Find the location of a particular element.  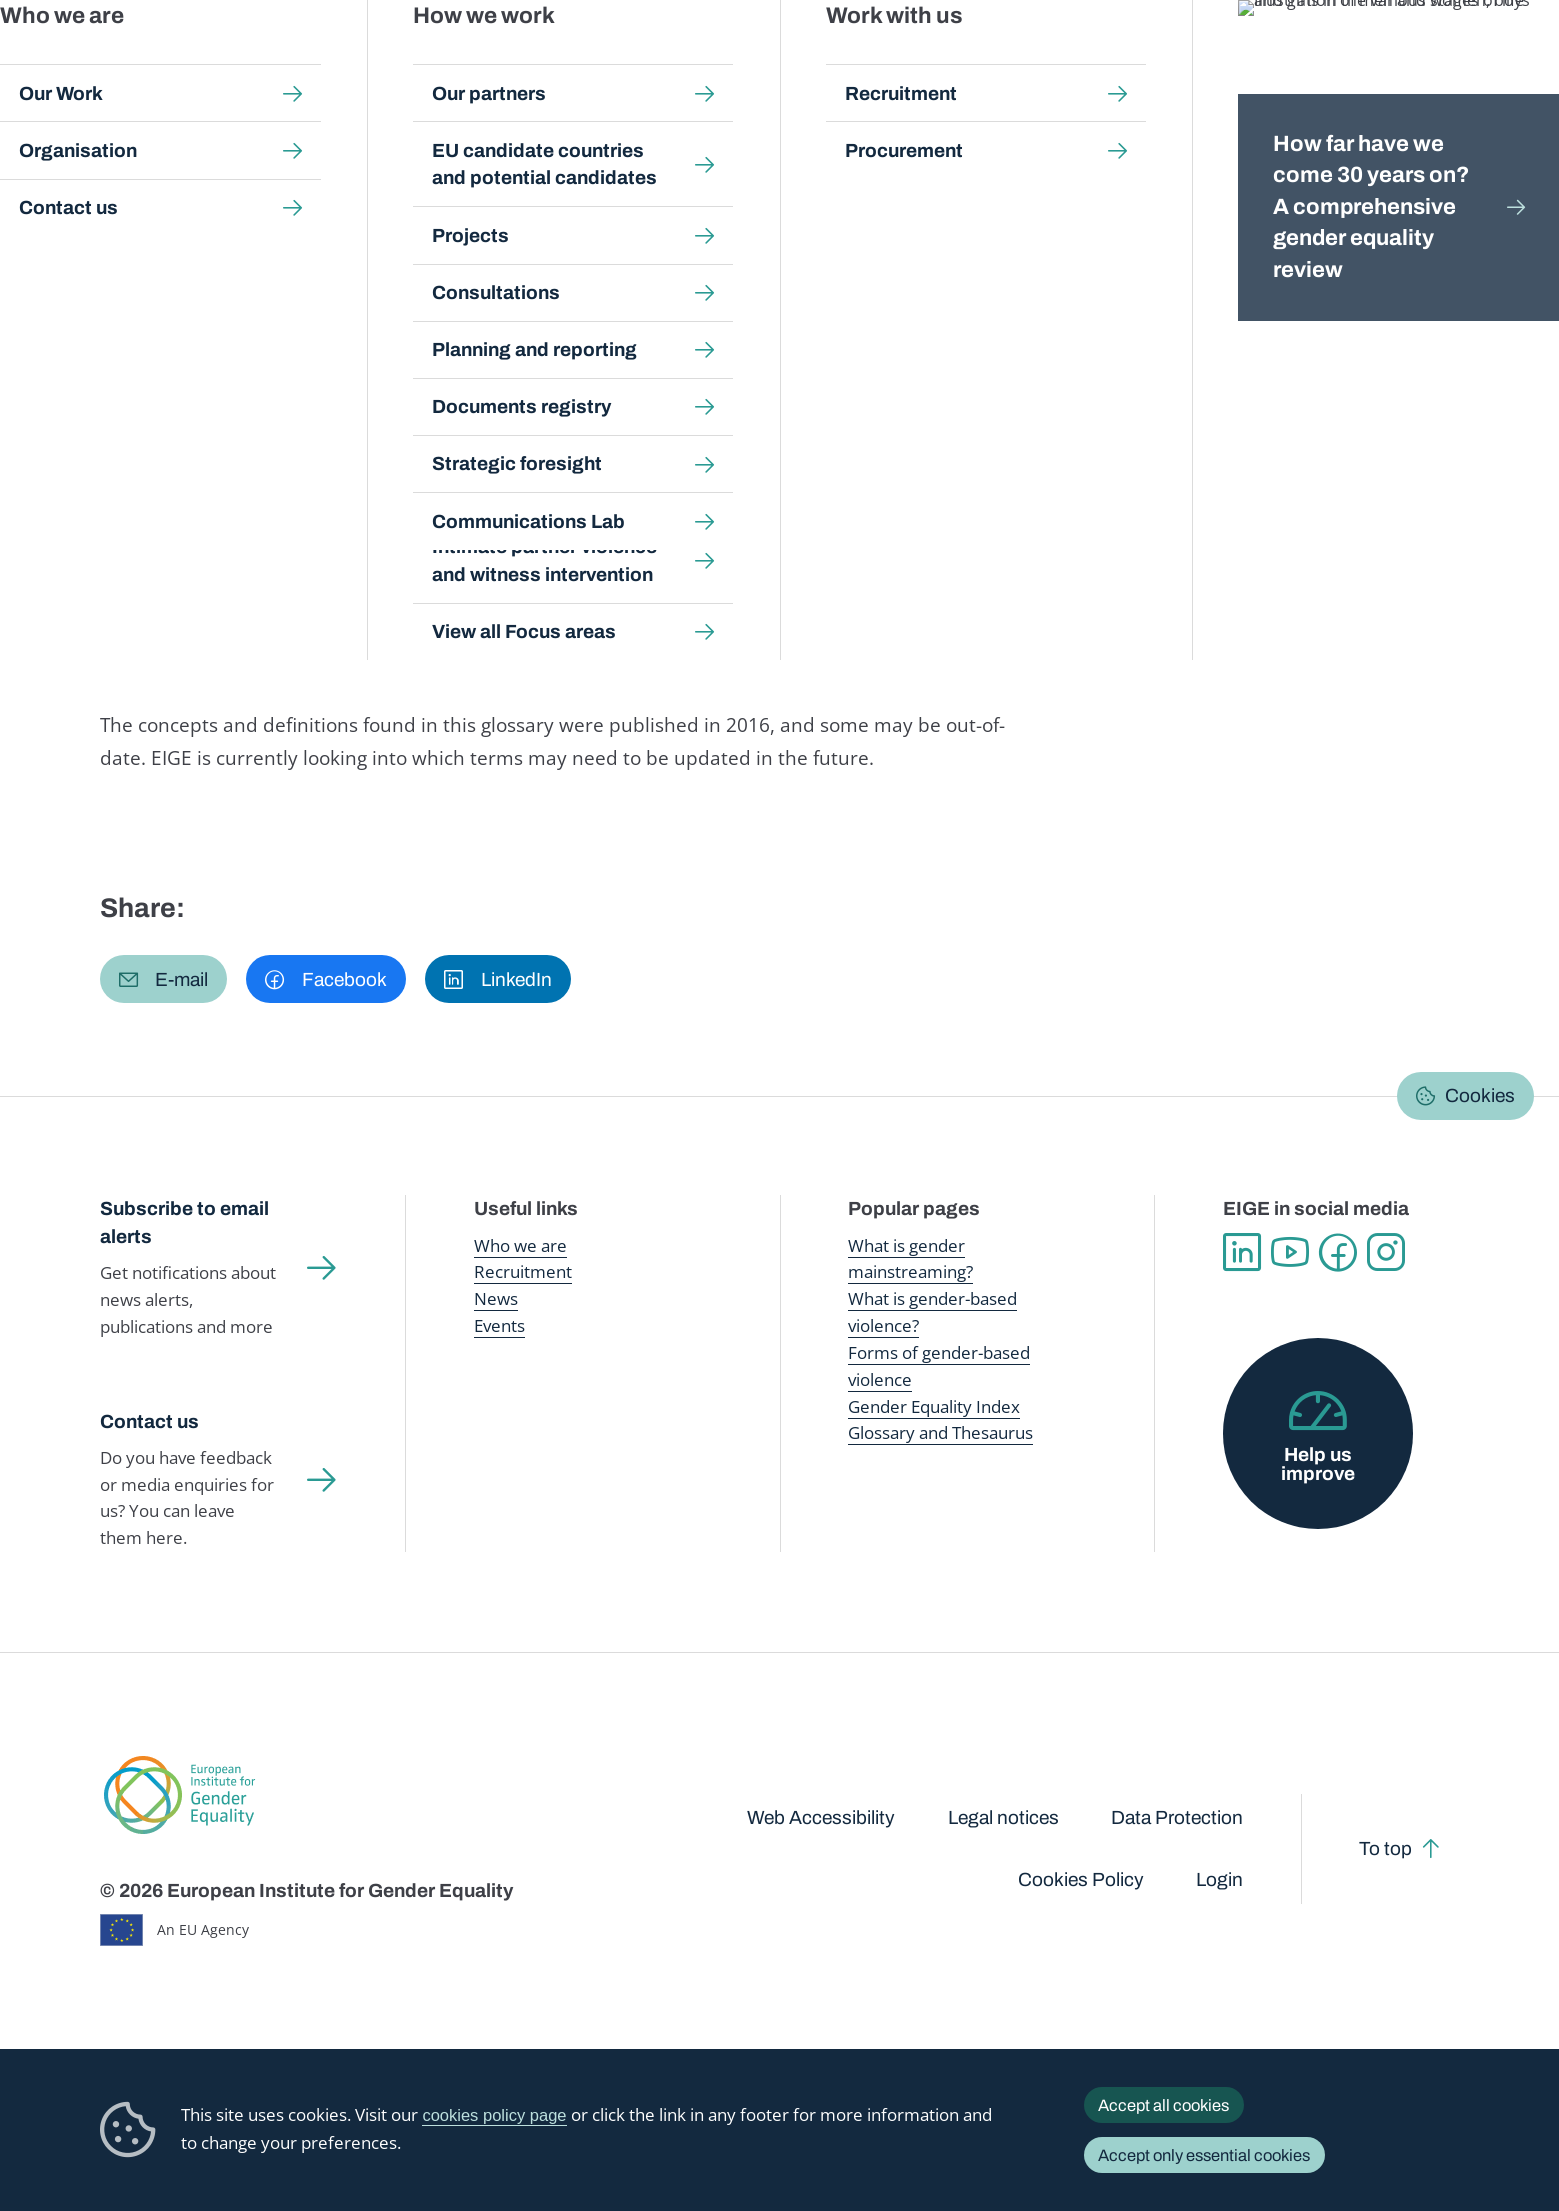

Cookies is located at coordinates (1480, 1095).